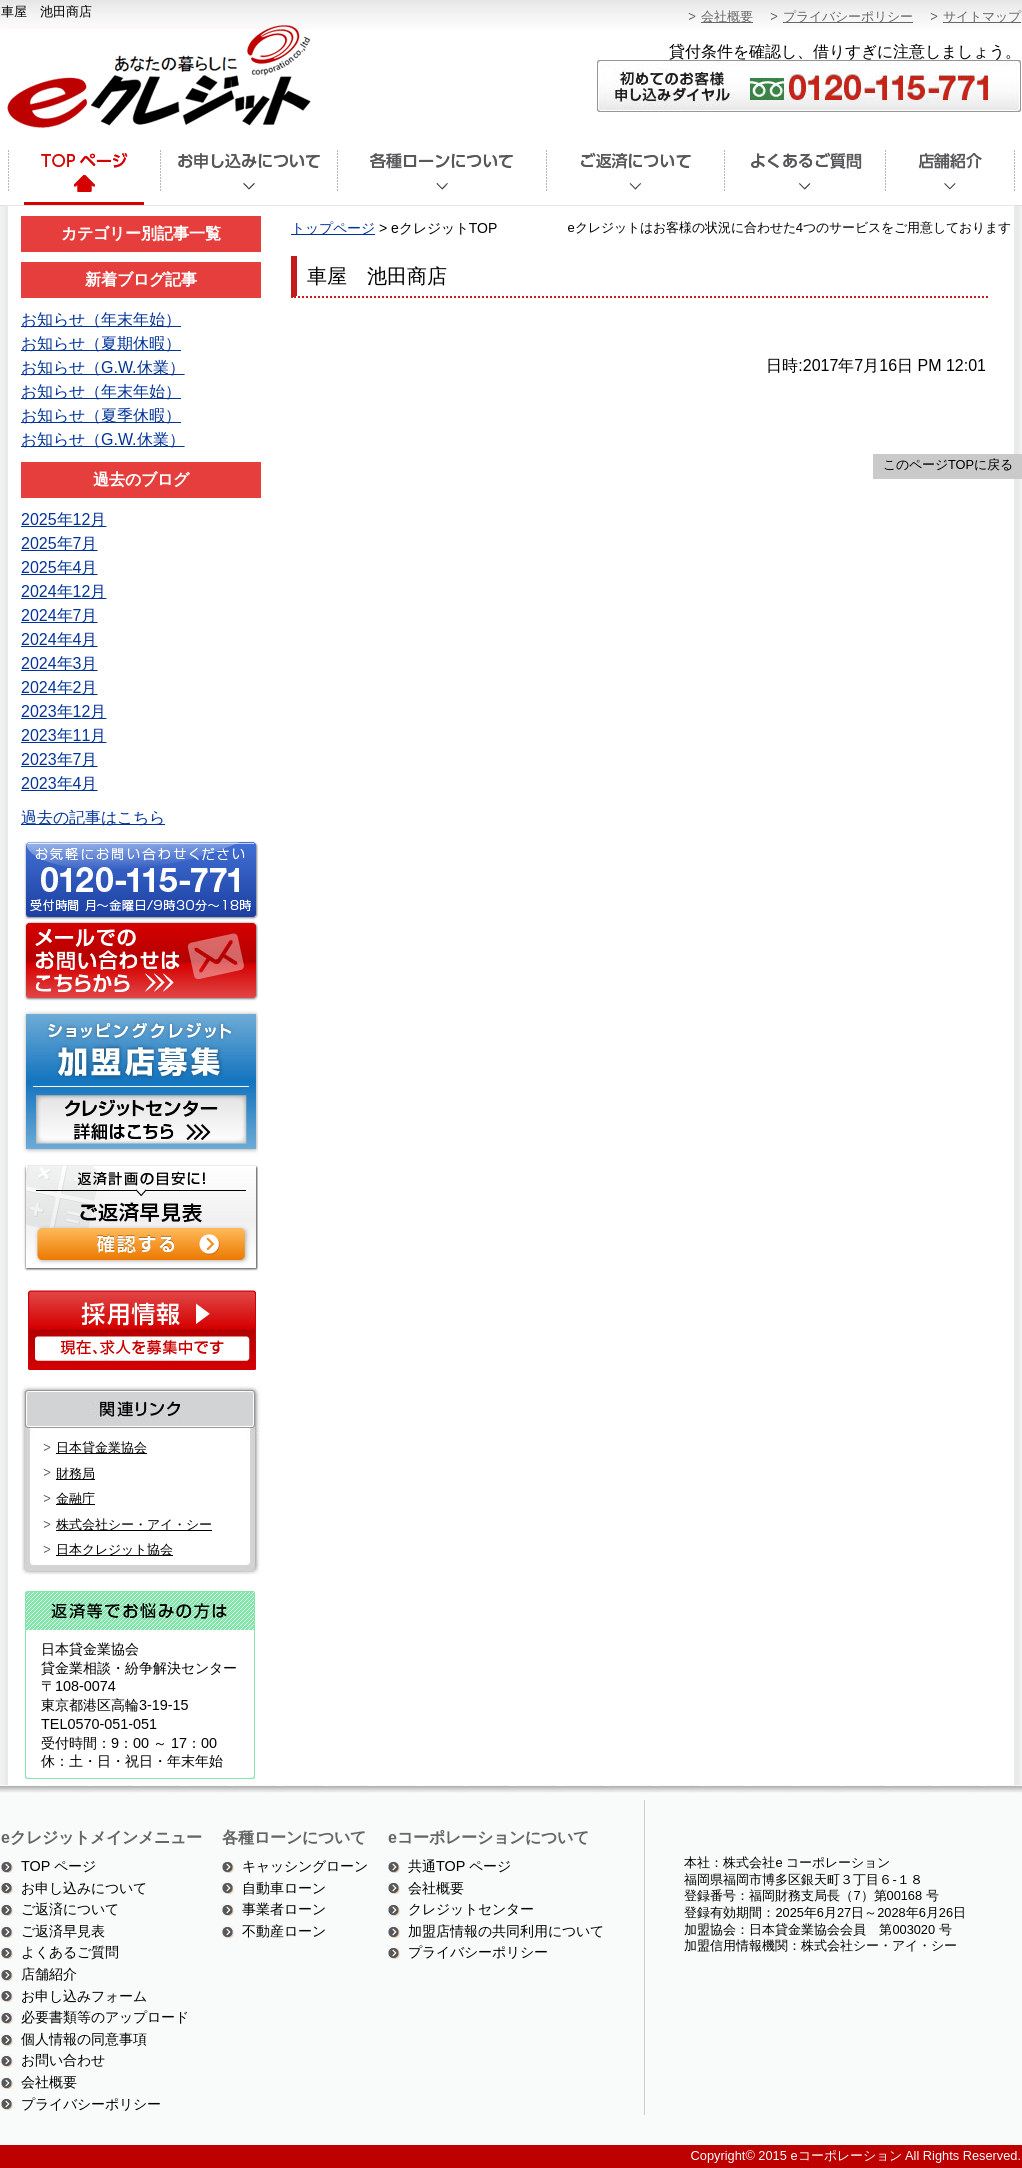 The height and width of the screenshot is (2168, 1022). What do you see at coordinates (284, 1931) in the screenshot?
I see `不動産ローン` at bounding box center [284, 1931].